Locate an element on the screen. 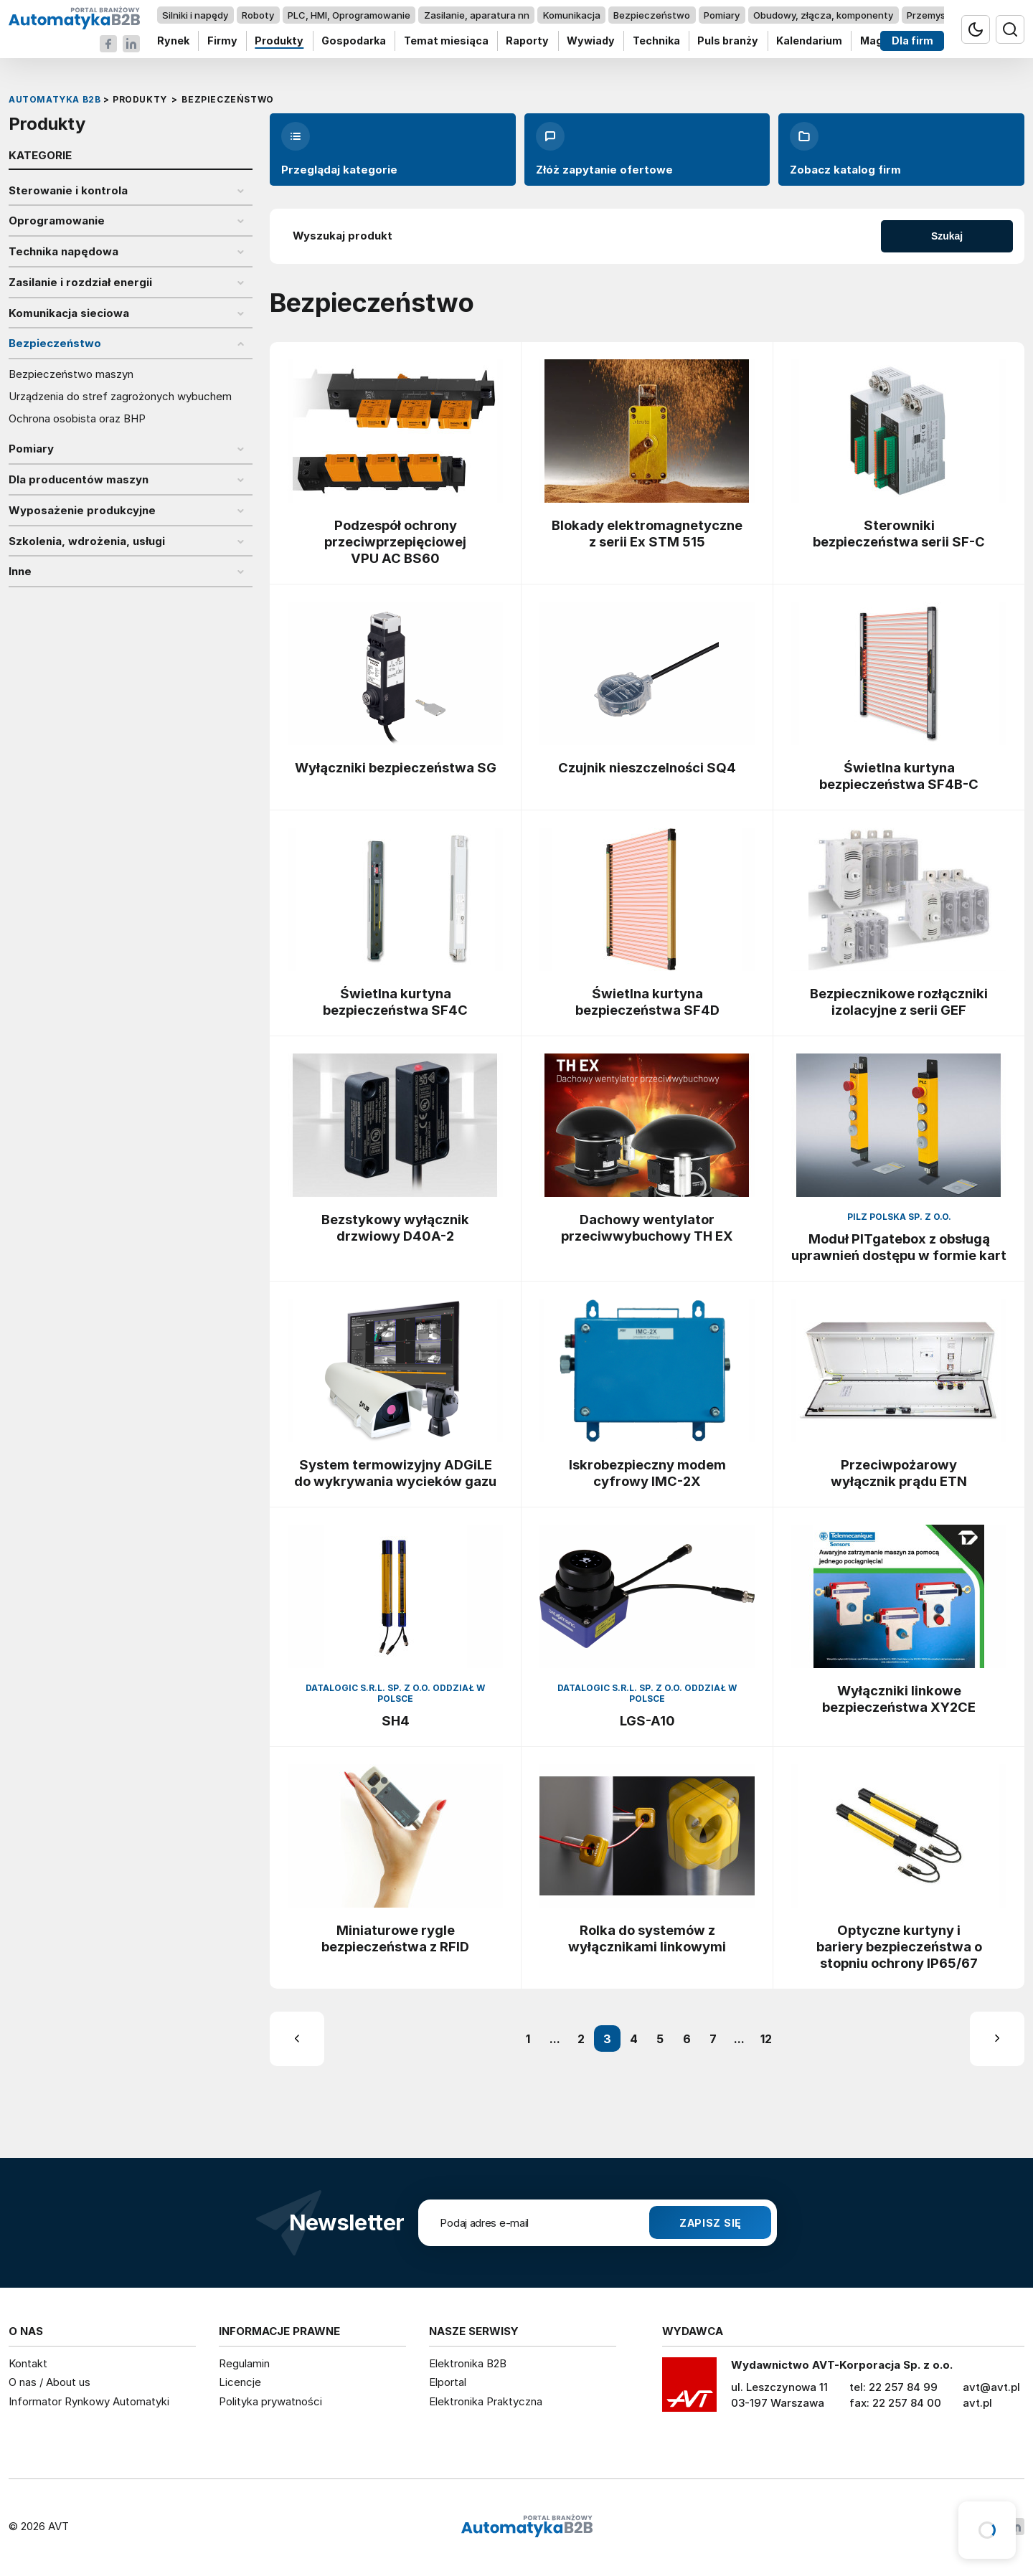  Informator Rynkowy Automatyki is located at coordinates (89, 2401).